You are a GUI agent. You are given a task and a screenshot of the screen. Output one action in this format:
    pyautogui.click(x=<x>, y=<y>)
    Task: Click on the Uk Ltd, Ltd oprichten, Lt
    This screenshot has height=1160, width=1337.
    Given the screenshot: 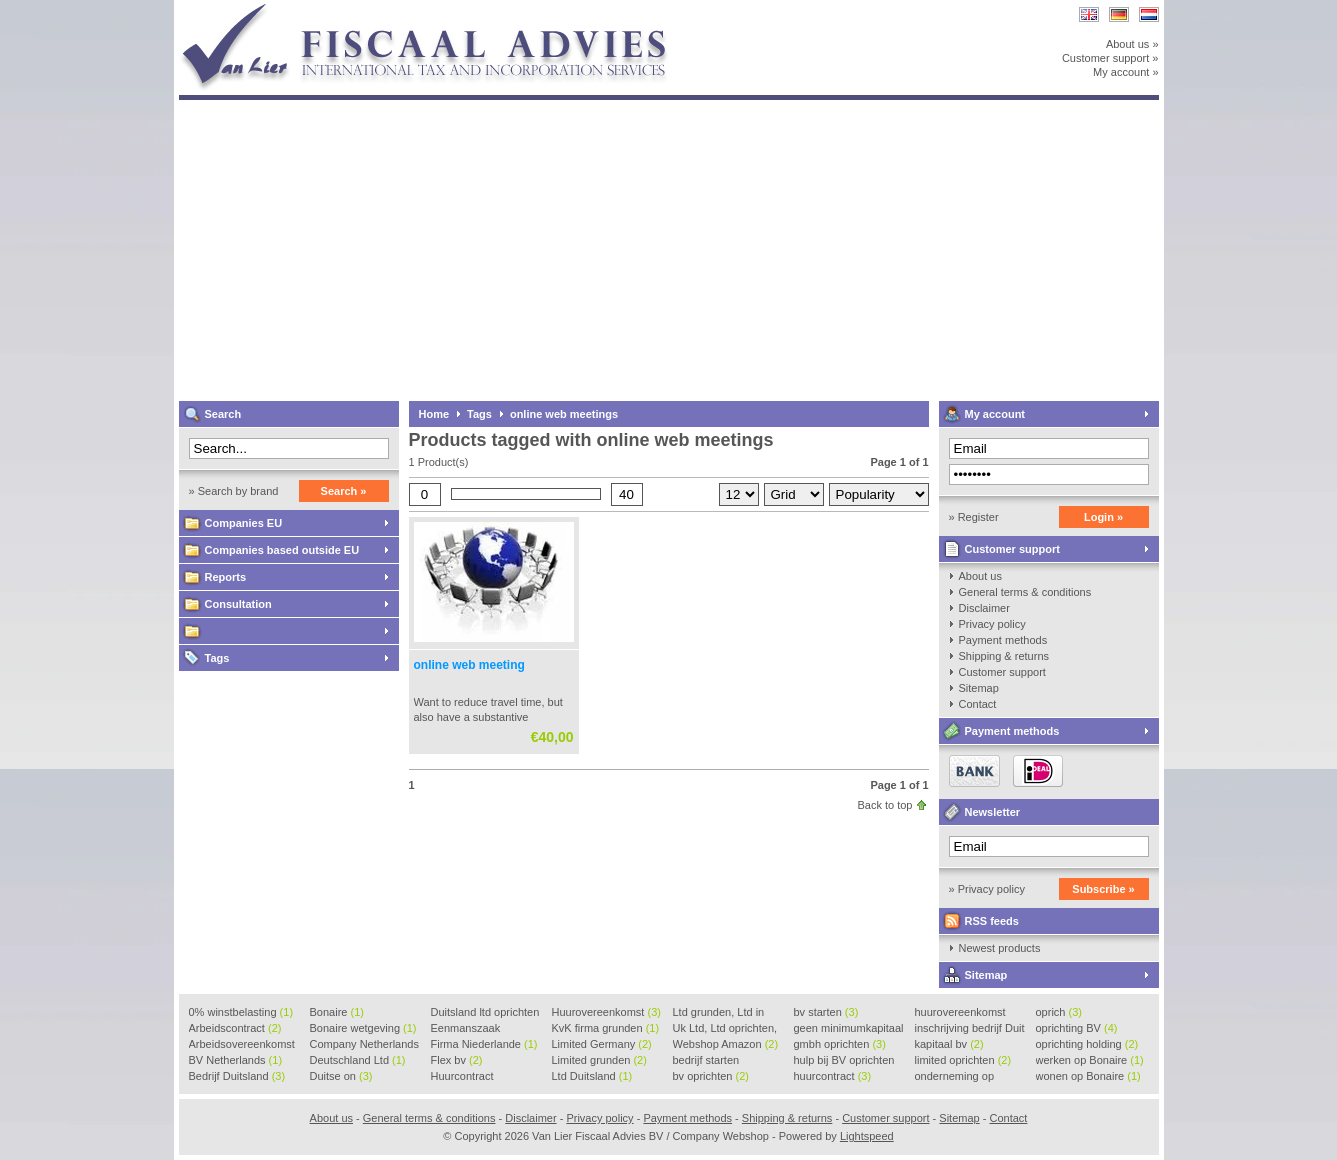 What is the action you would take?
    pyautogui.click(x=725, y=1029)
    